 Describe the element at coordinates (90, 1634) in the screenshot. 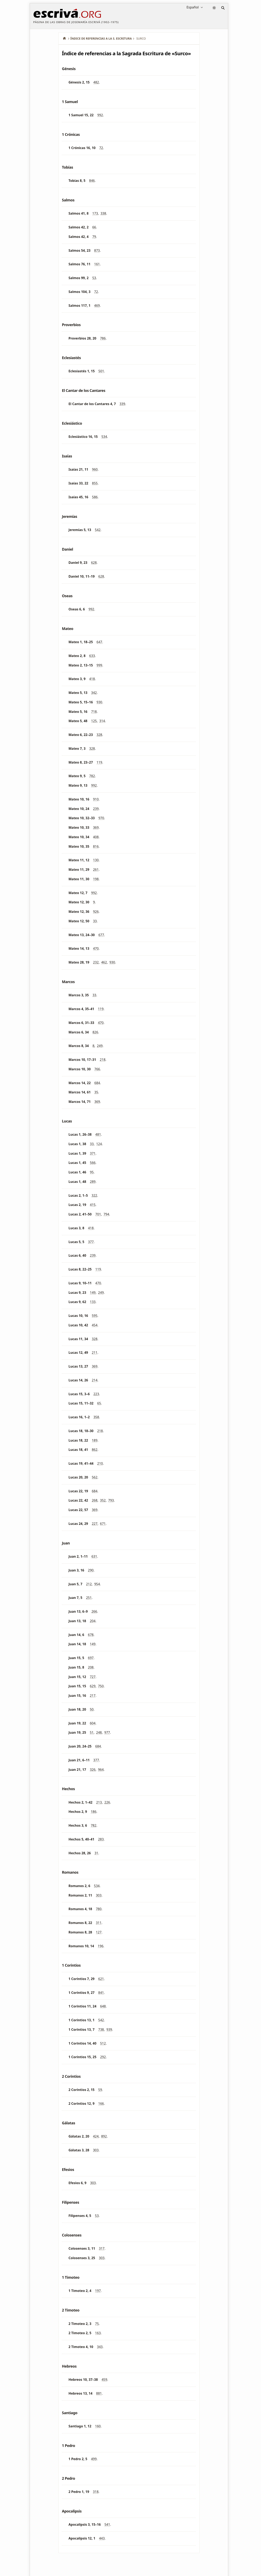

I see `678` at that location.